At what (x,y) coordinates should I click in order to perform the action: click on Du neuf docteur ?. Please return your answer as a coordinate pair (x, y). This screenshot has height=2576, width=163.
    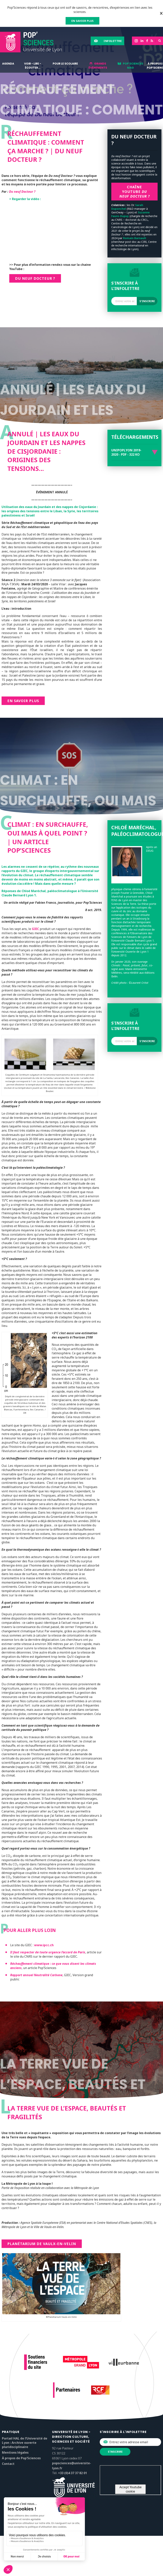
    Looking at the image, I should click on (35, 278).